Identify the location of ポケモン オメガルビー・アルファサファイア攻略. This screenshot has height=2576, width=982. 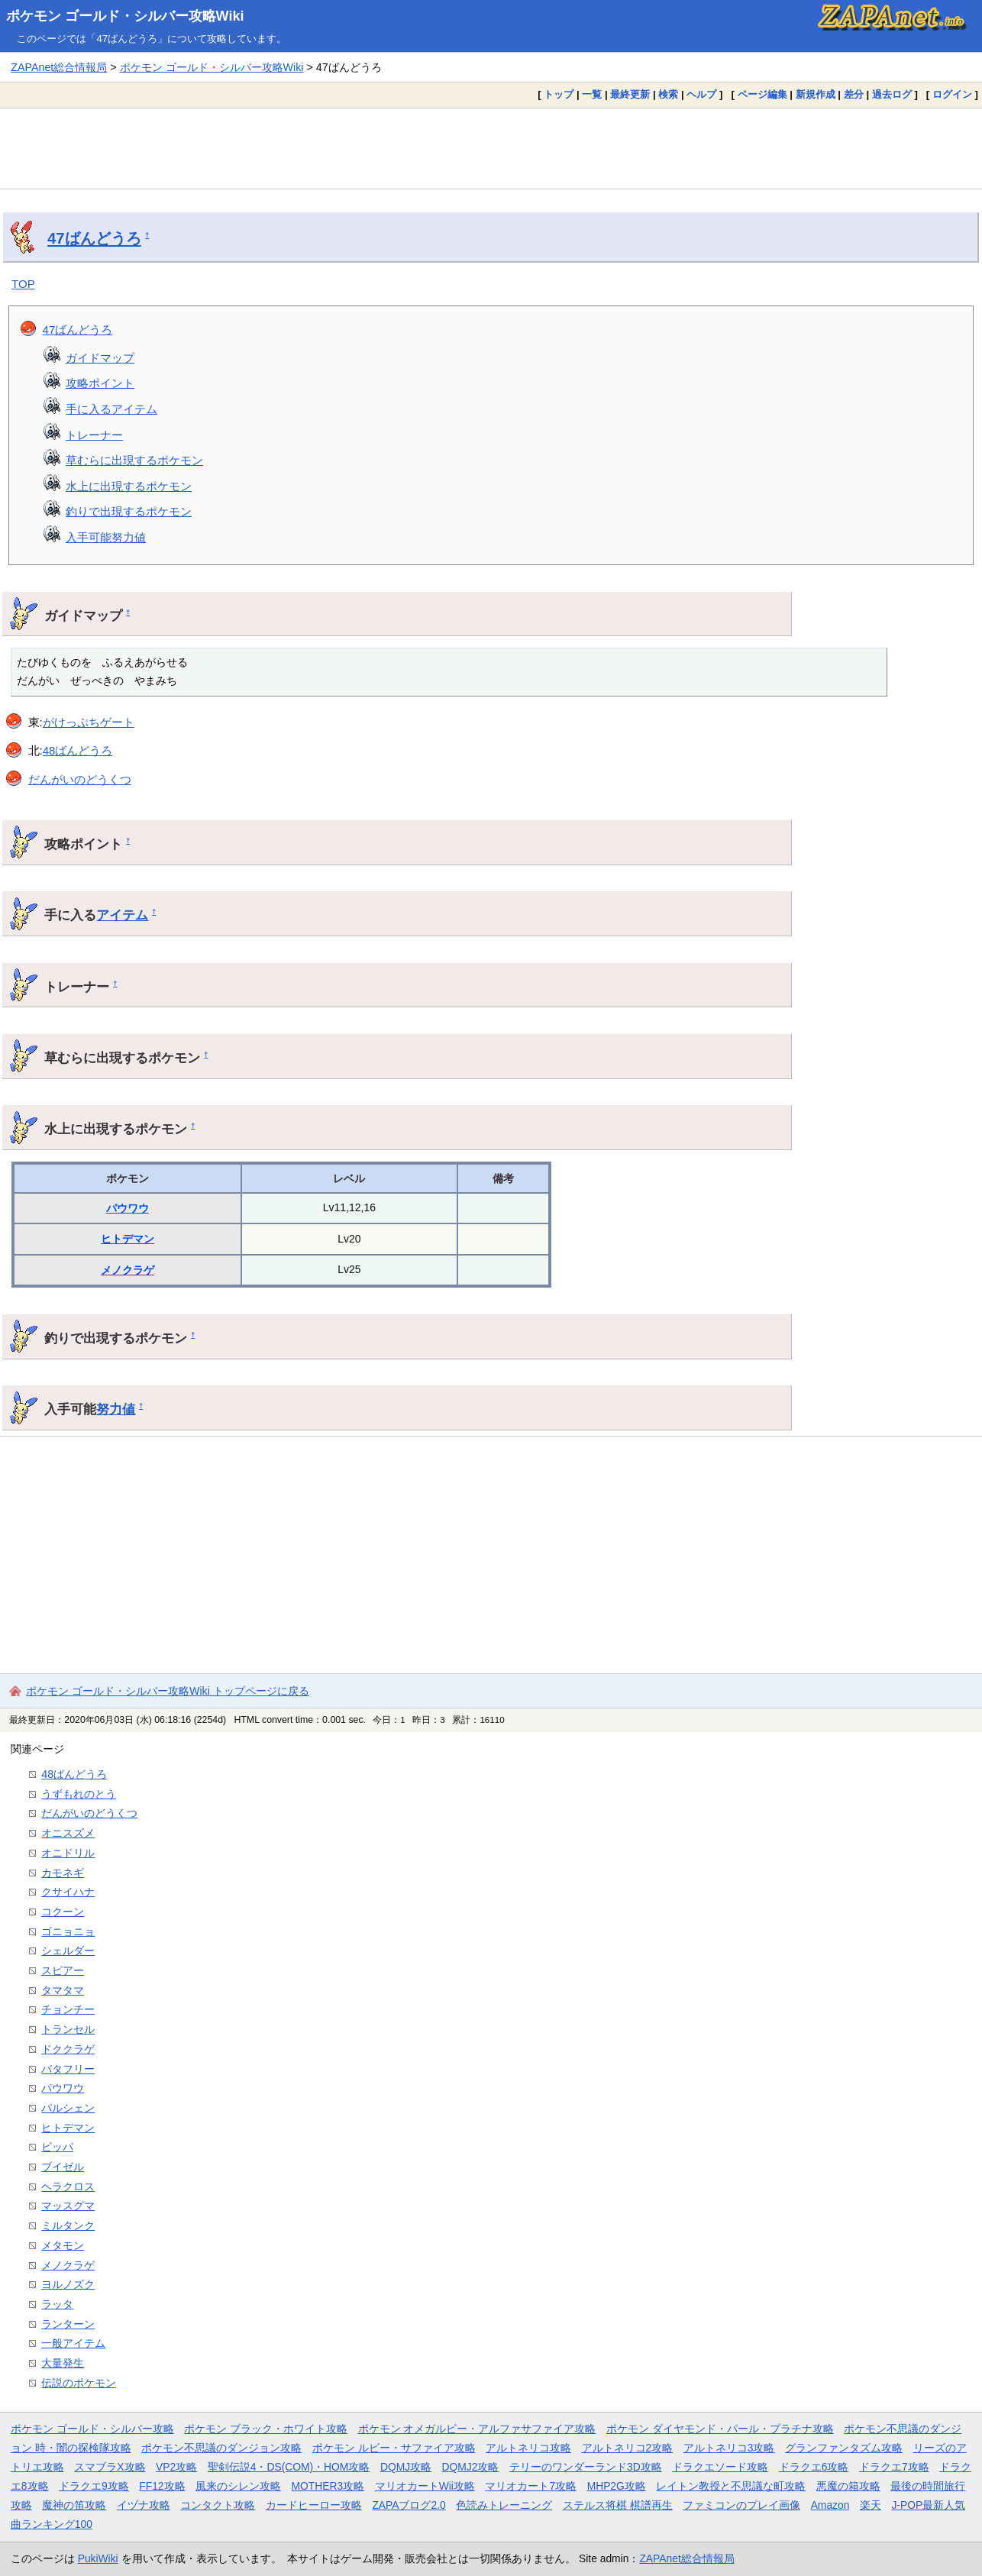
(477, 2428).